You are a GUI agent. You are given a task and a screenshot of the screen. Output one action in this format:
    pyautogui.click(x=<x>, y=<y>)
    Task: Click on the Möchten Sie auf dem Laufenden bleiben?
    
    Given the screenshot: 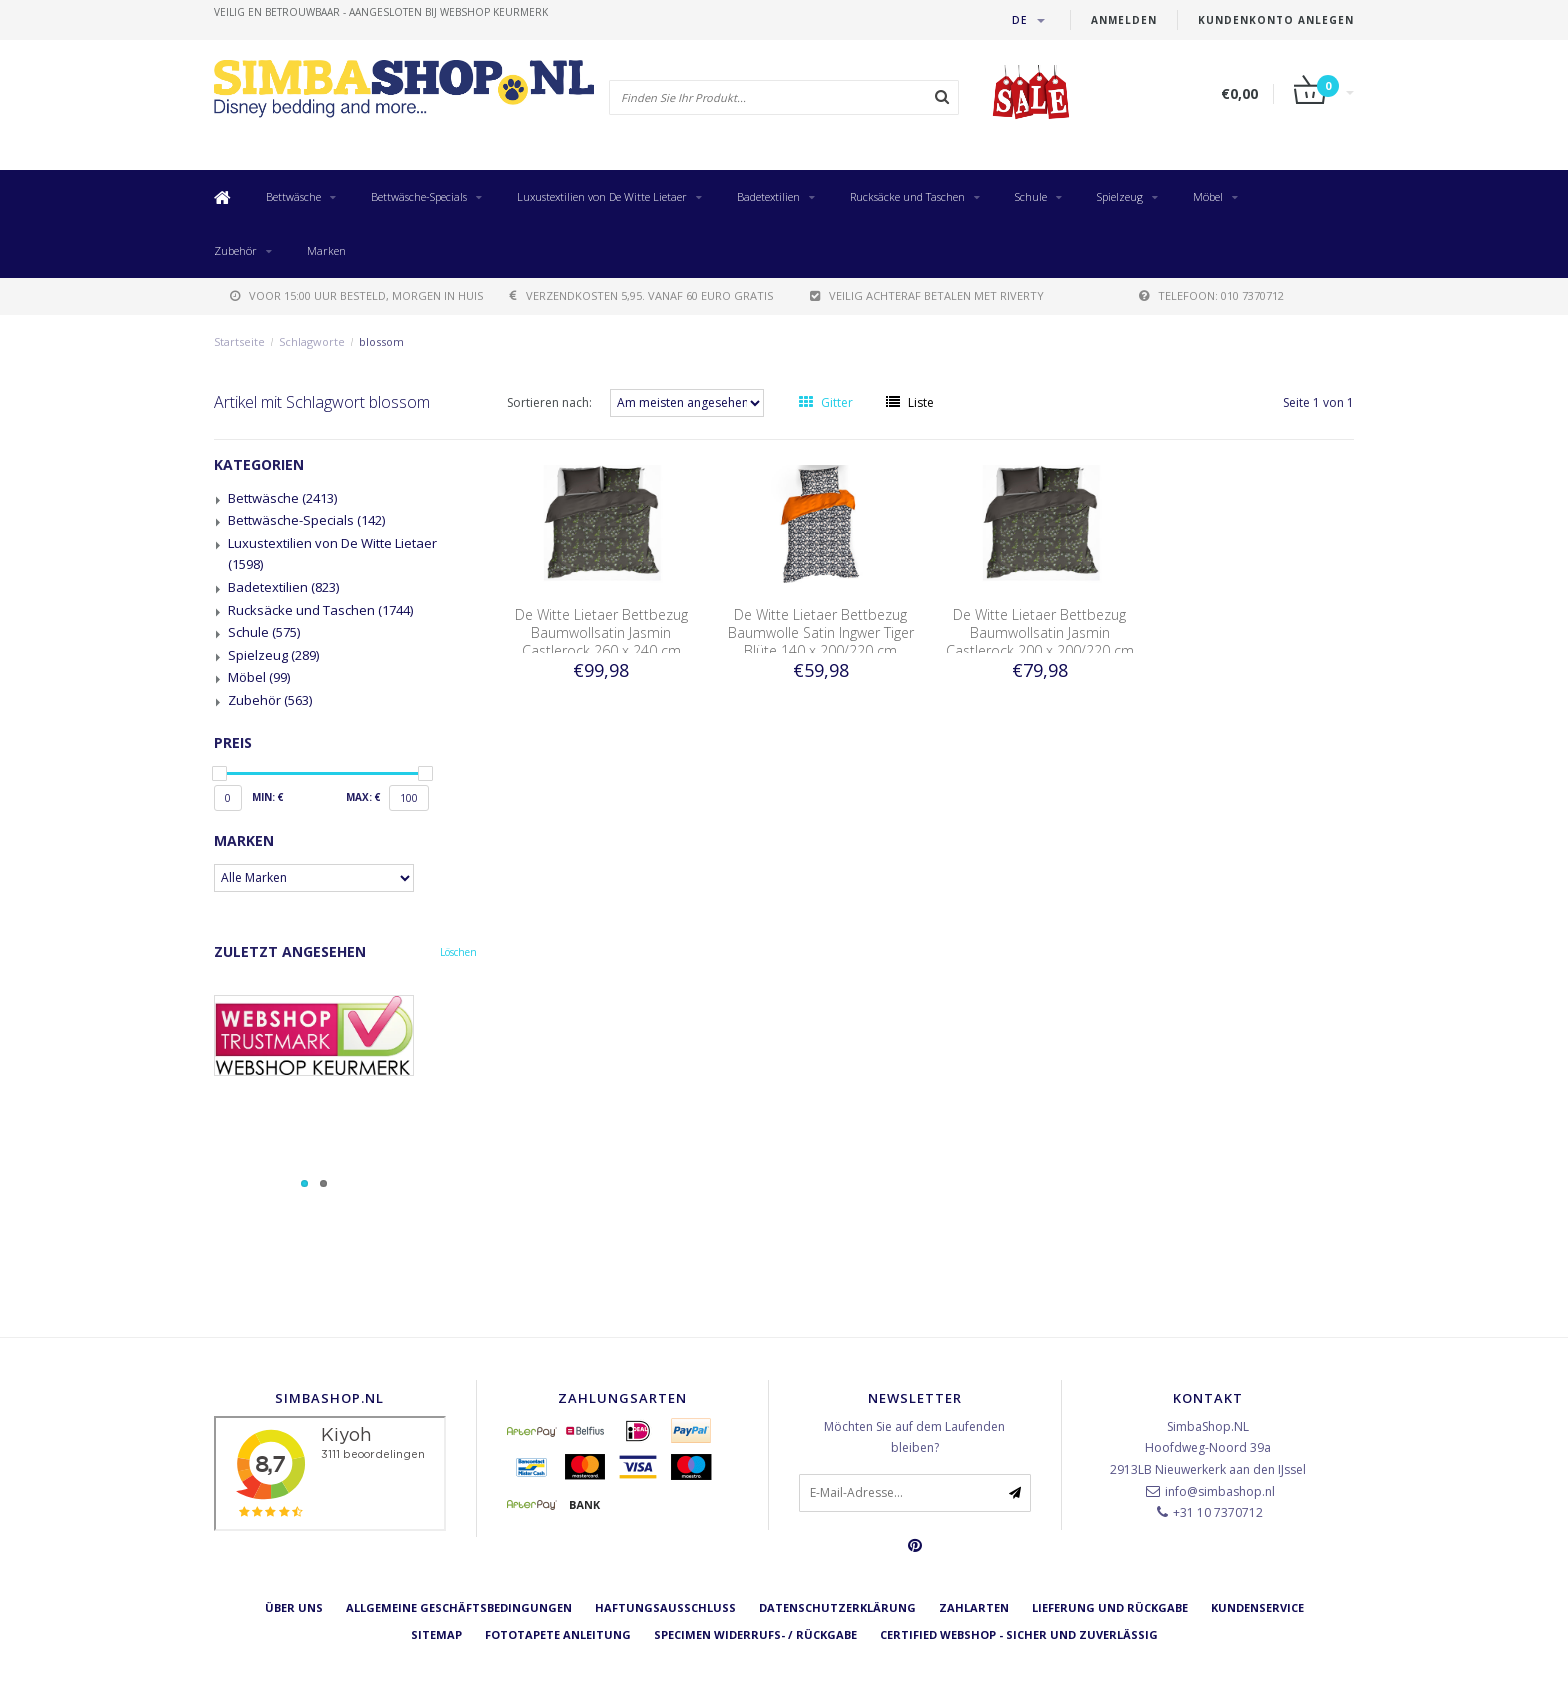 What is the action you would take?
    pyautogui.click(x=914, y=1437)
    